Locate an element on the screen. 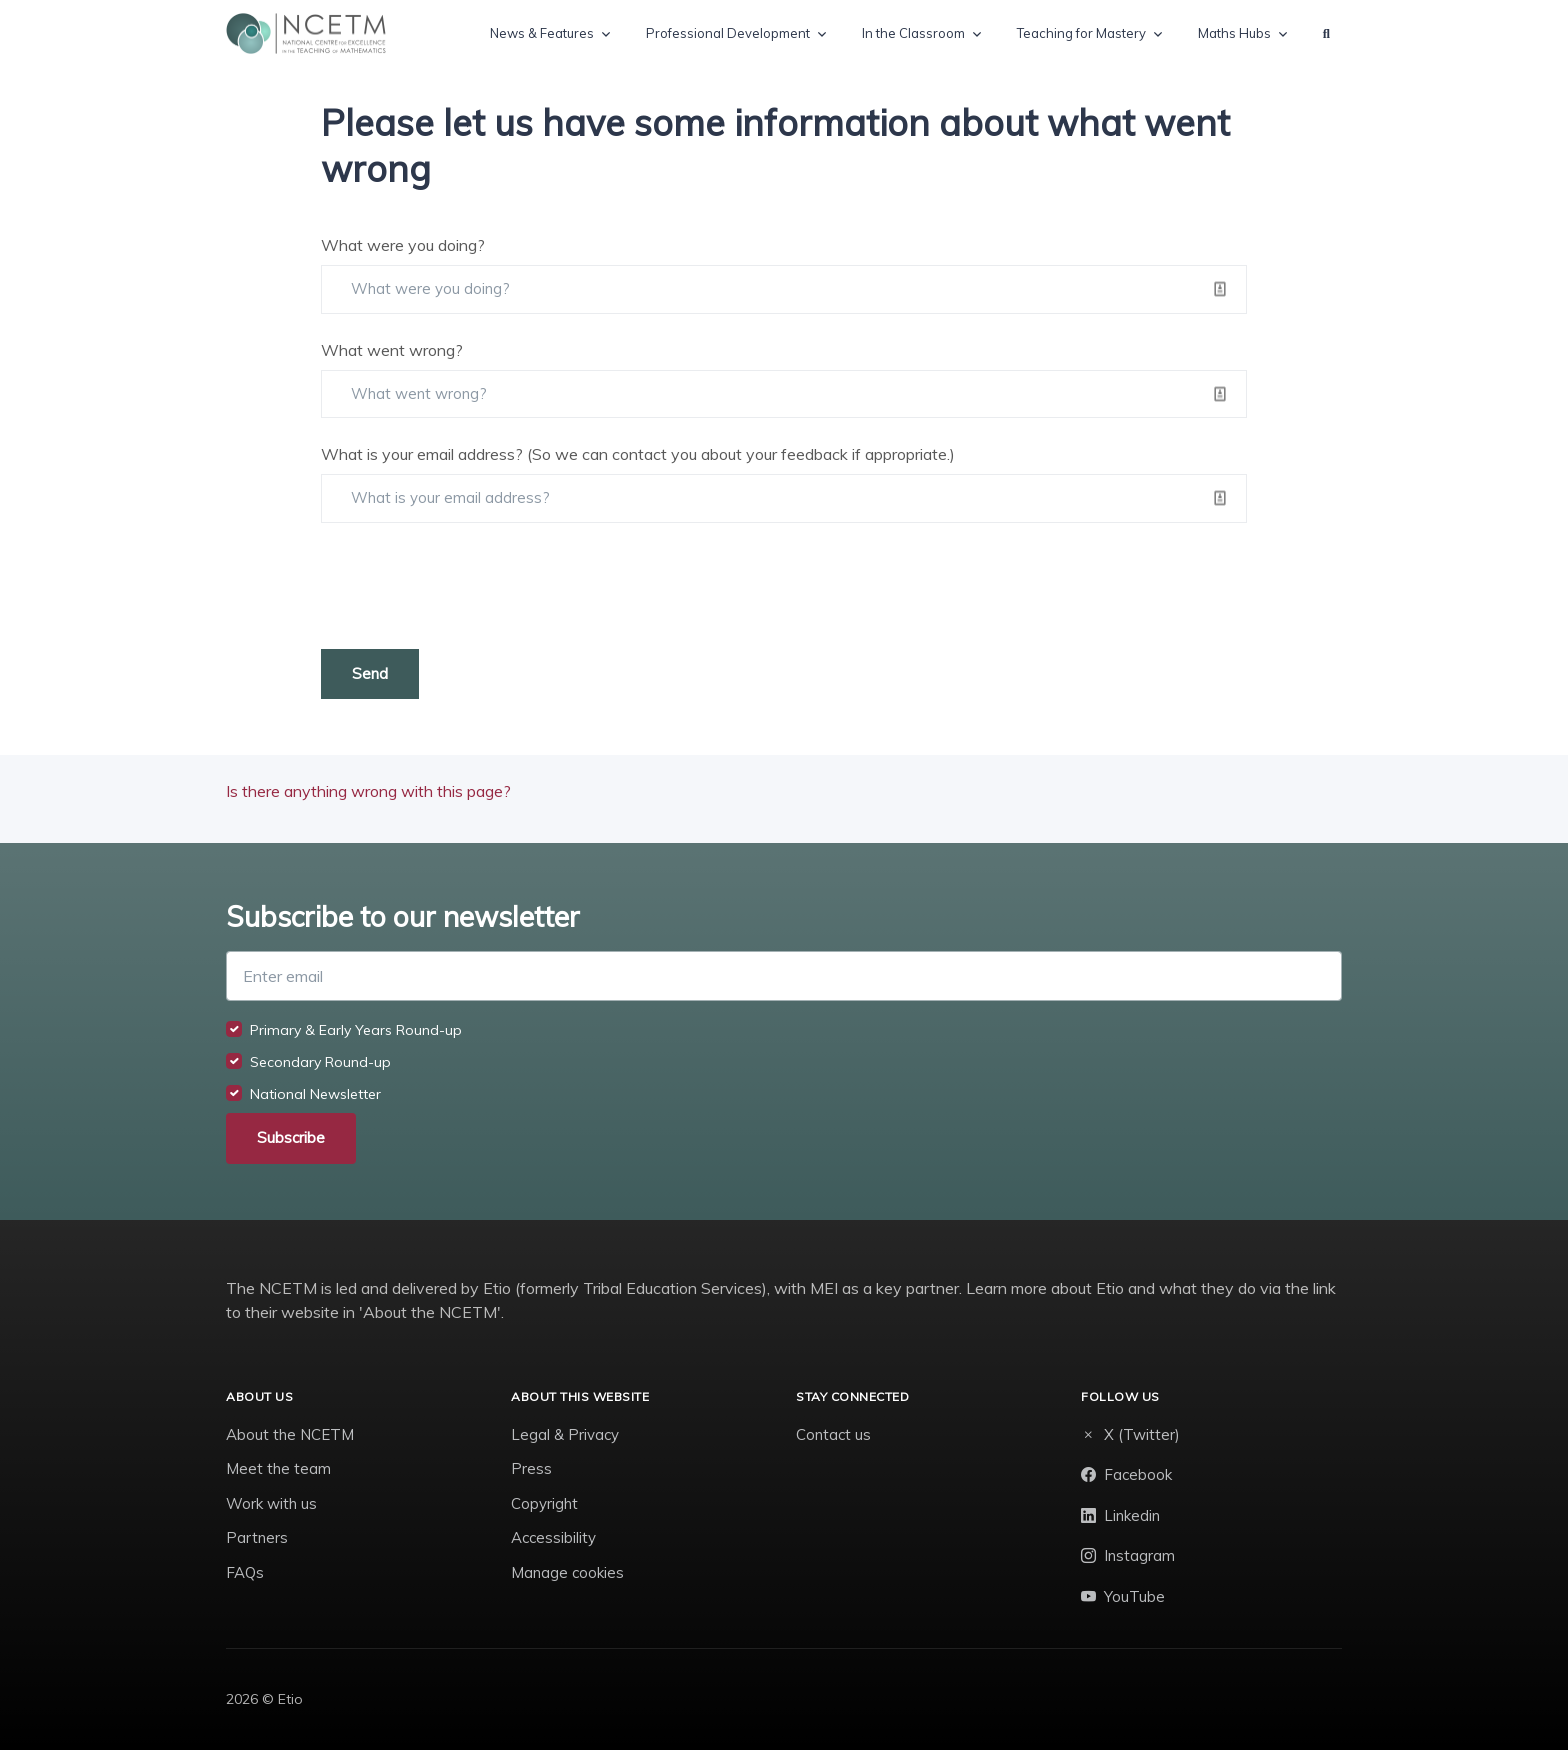 Image resolution: width=1568 pixels, height=1750 pixels. Professional Development [button] is located at coordinates (728, 33).